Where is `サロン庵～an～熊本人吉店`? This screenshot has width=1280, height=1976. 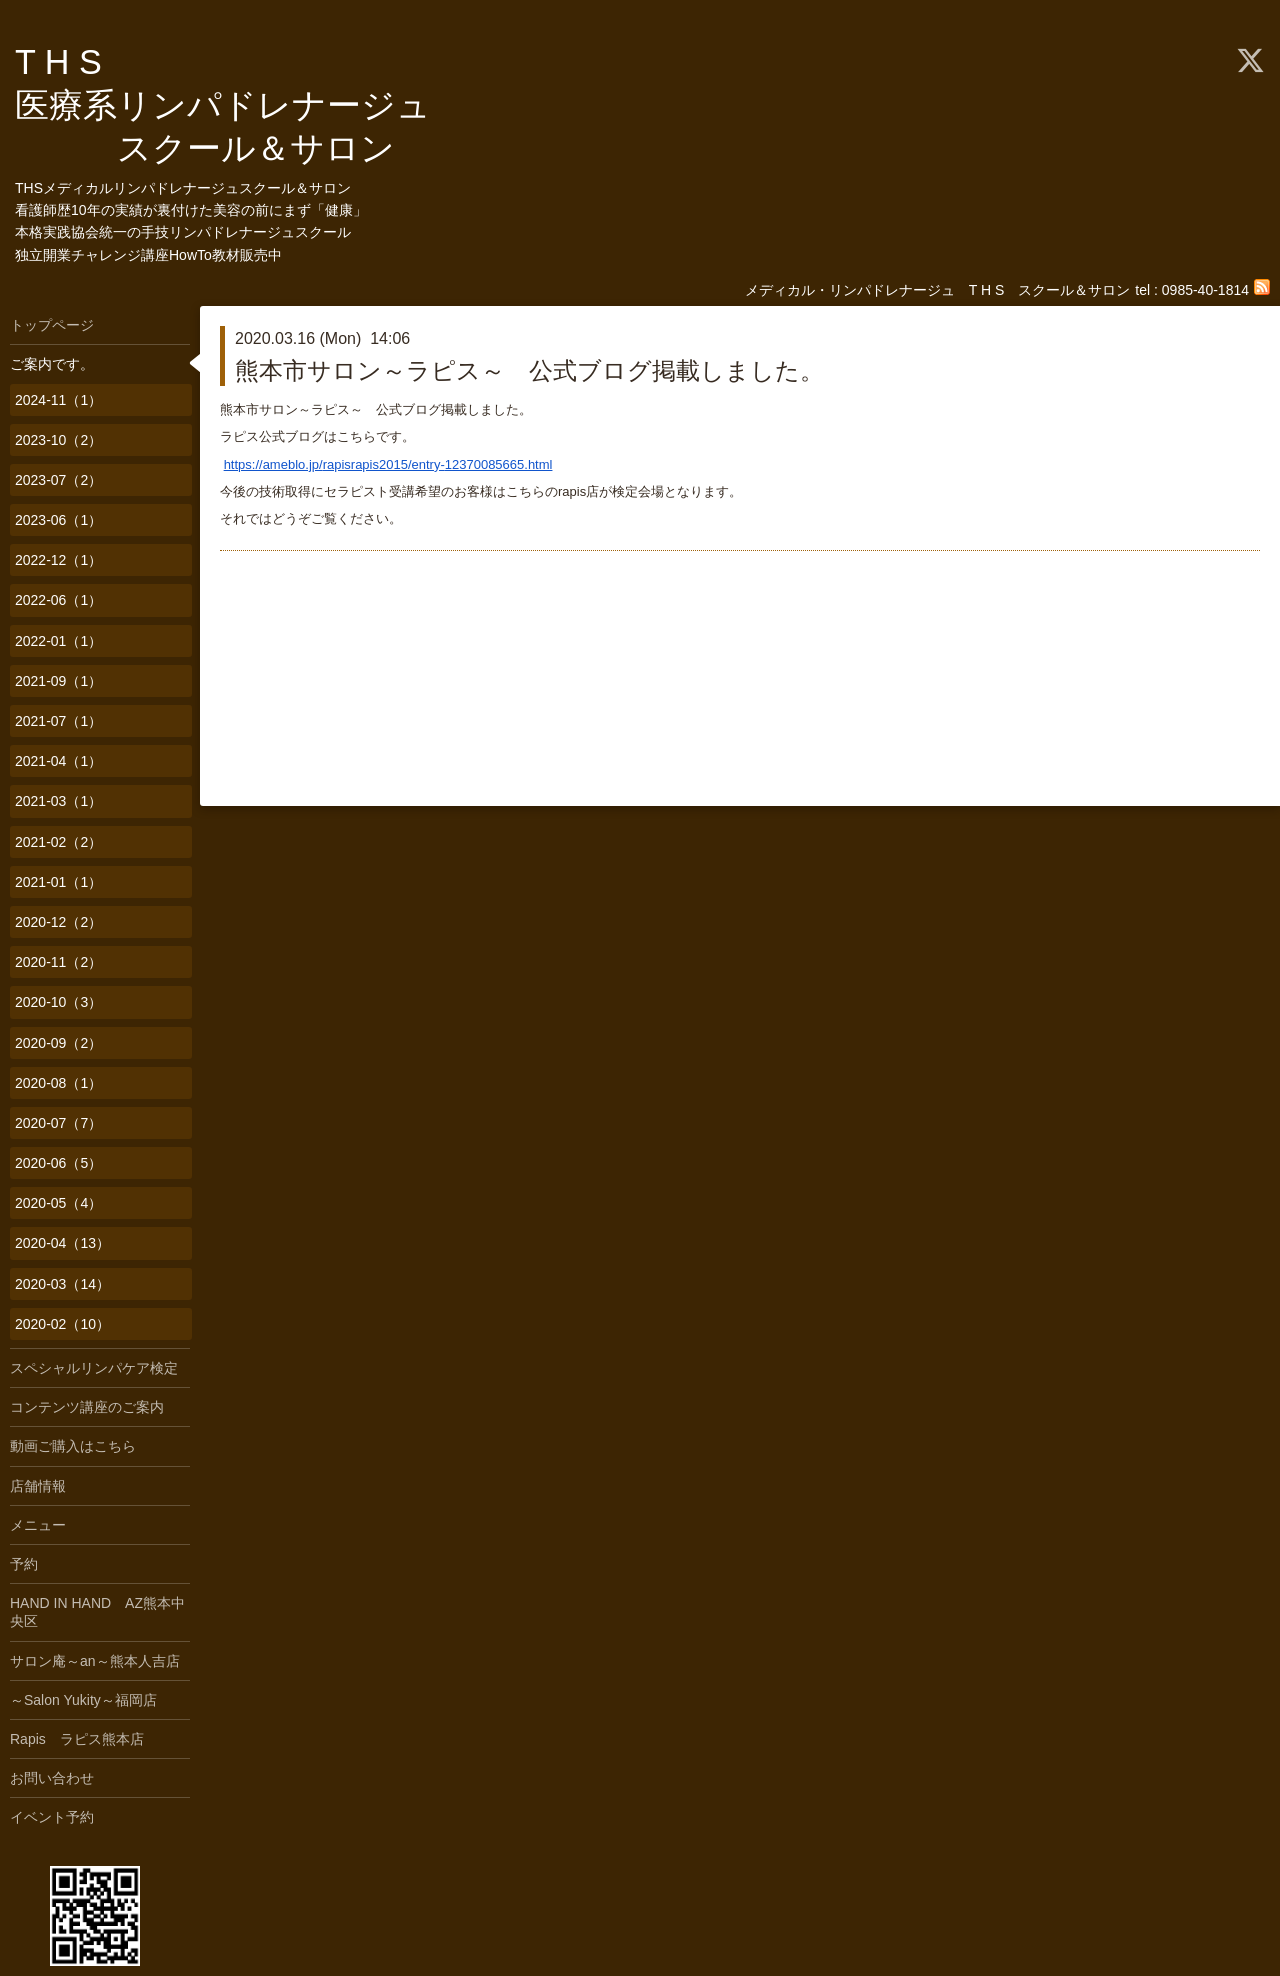
サロン庵～an～熊本人吉店 is located at coordinates (95, 1661).